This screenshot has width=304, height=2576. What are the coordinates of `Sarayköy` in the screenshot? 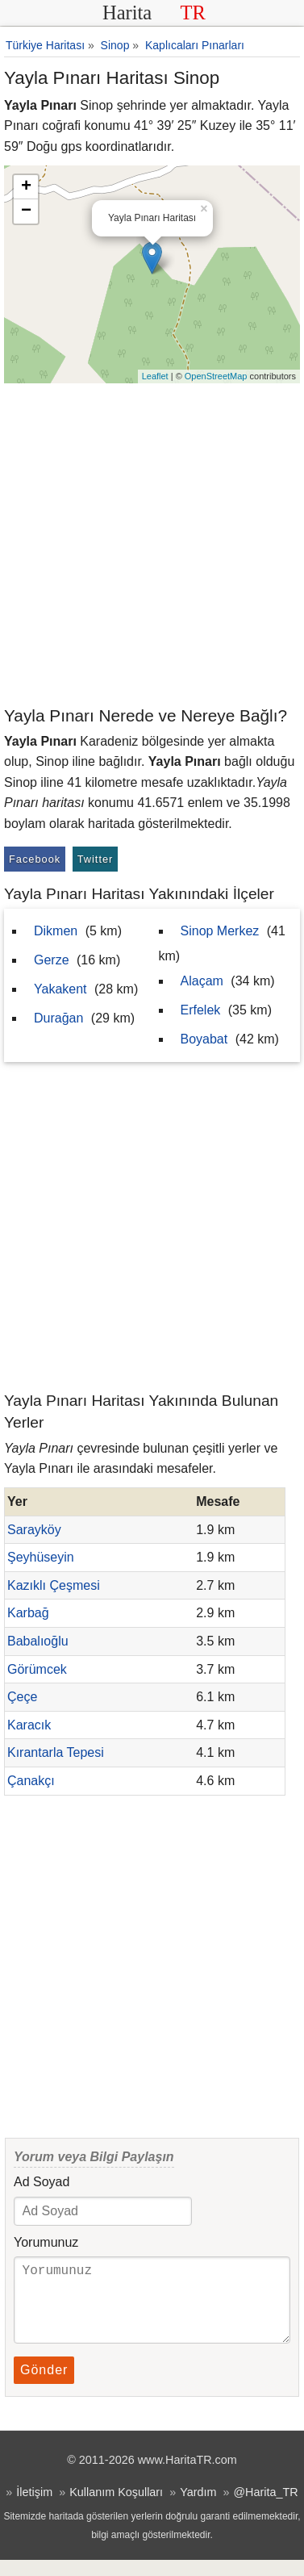 It's located at (34, 1530).